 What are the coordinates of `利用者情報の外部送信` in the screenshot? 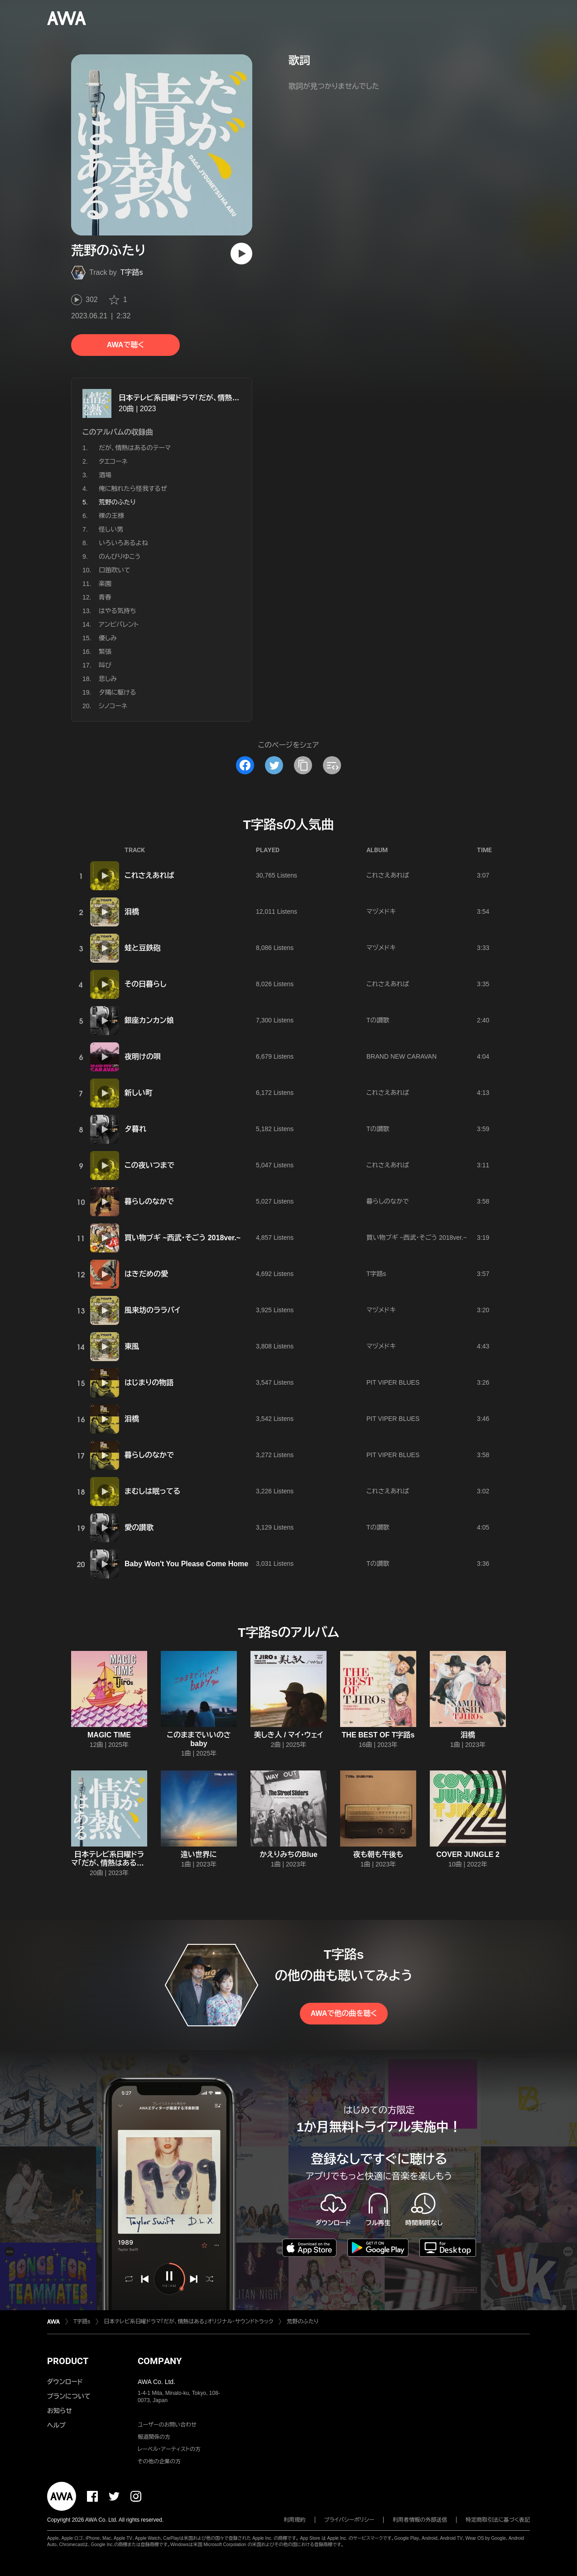 It's located at (420, 2520).